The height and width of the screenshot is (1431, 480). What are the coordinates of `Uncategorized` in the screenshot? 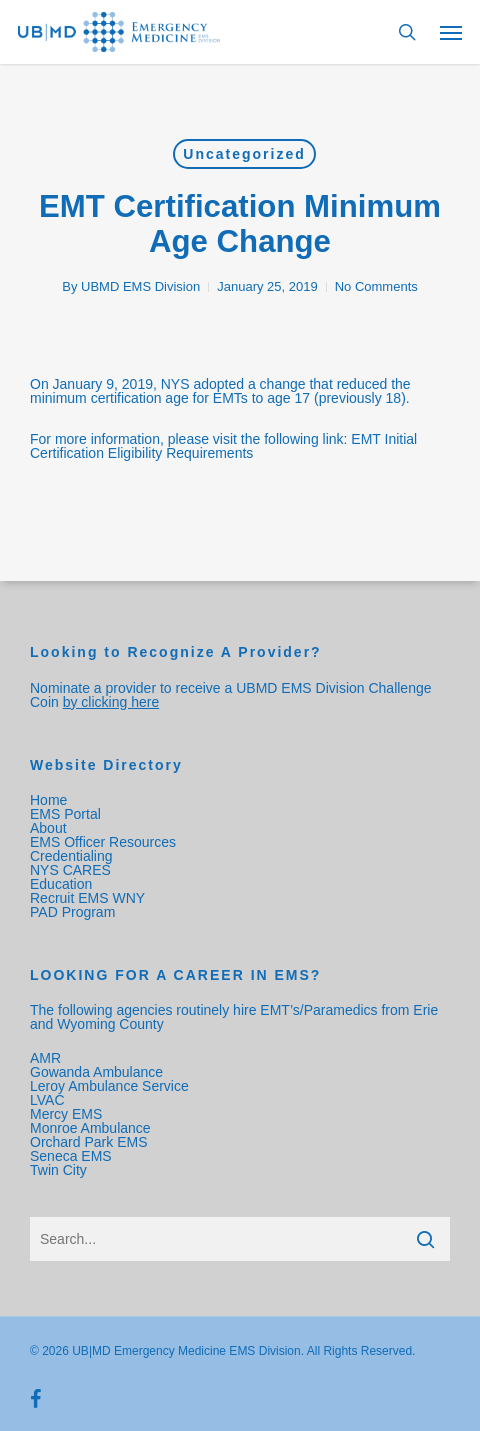 It's located at (244, 154).